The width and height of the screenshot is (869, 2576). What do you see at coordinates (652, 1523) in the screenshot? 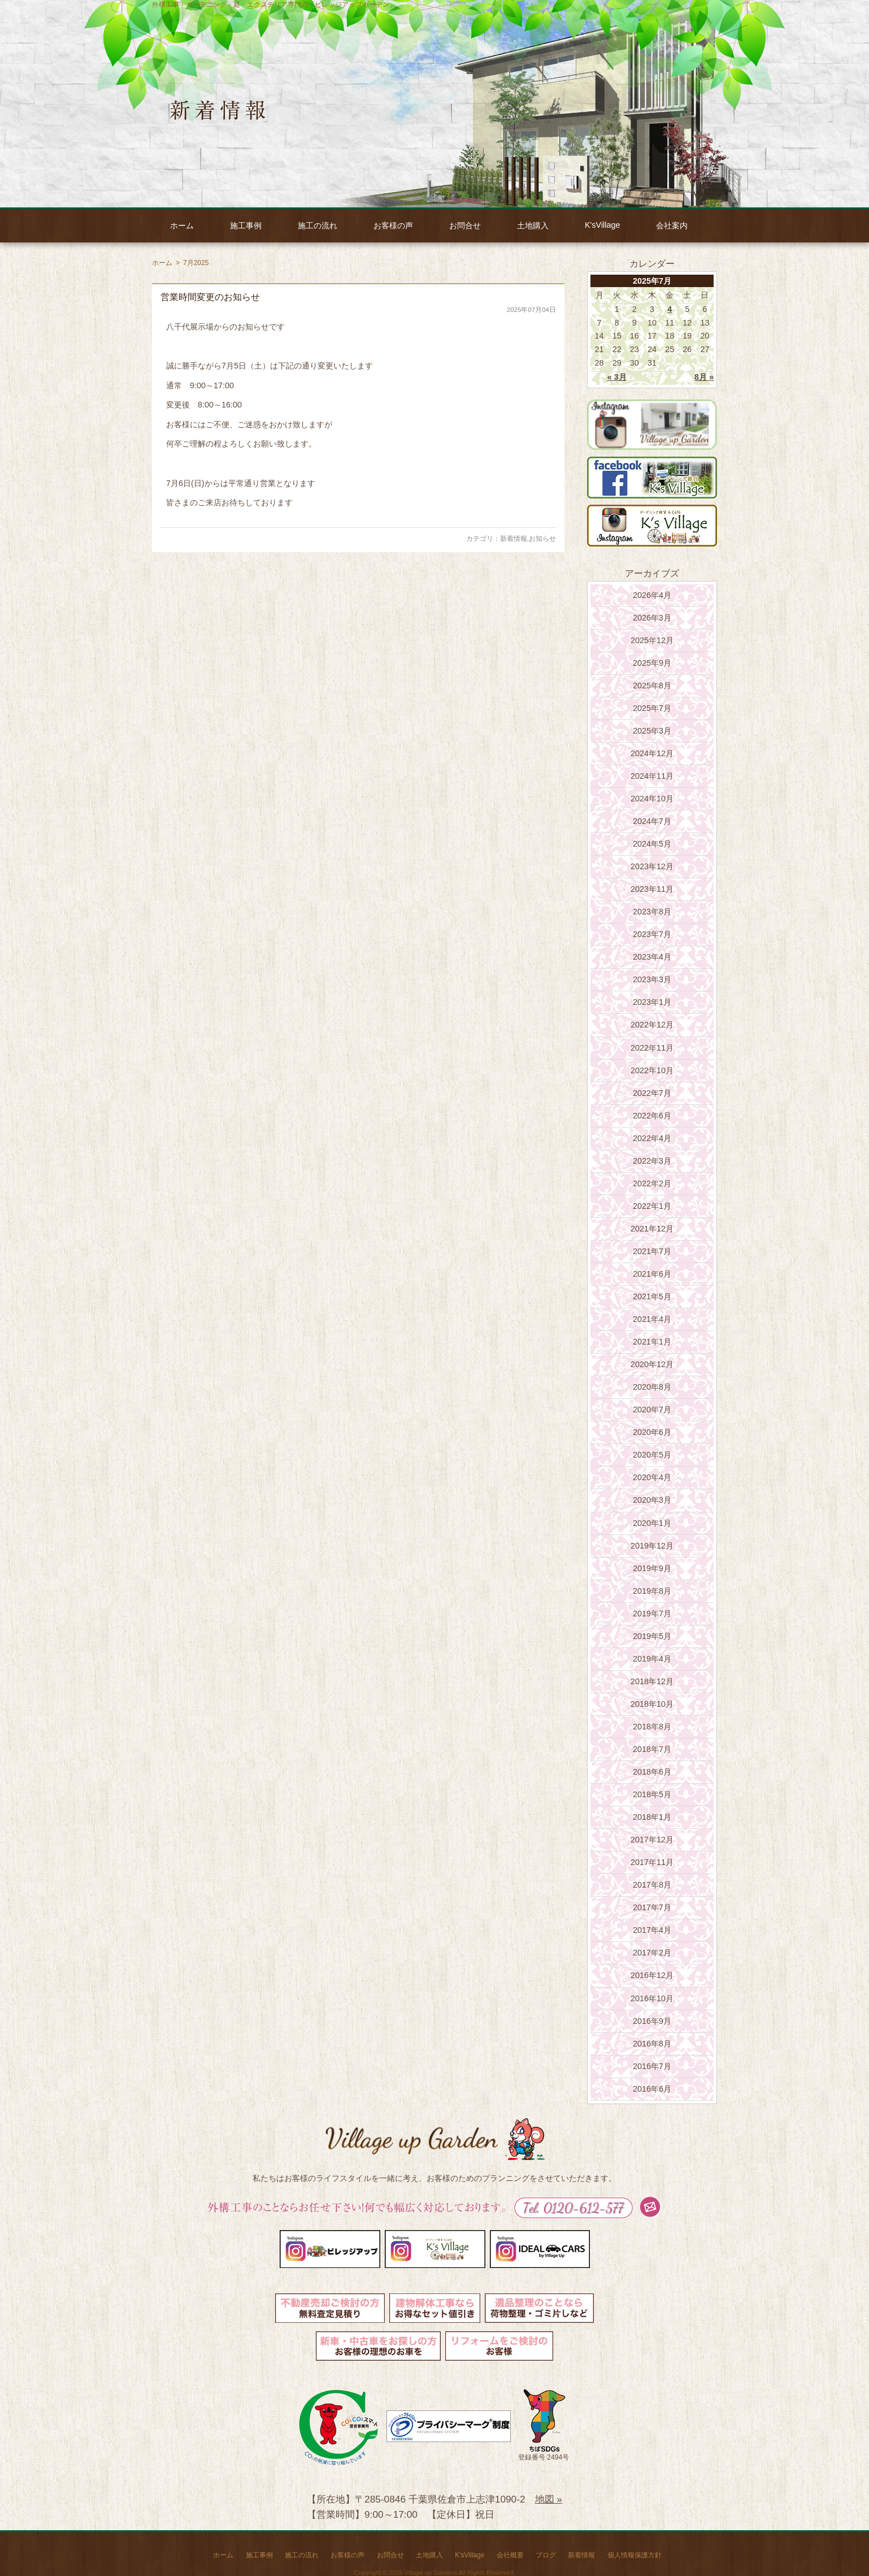
I see `2020年1月` at bounding box center [652, 1523].